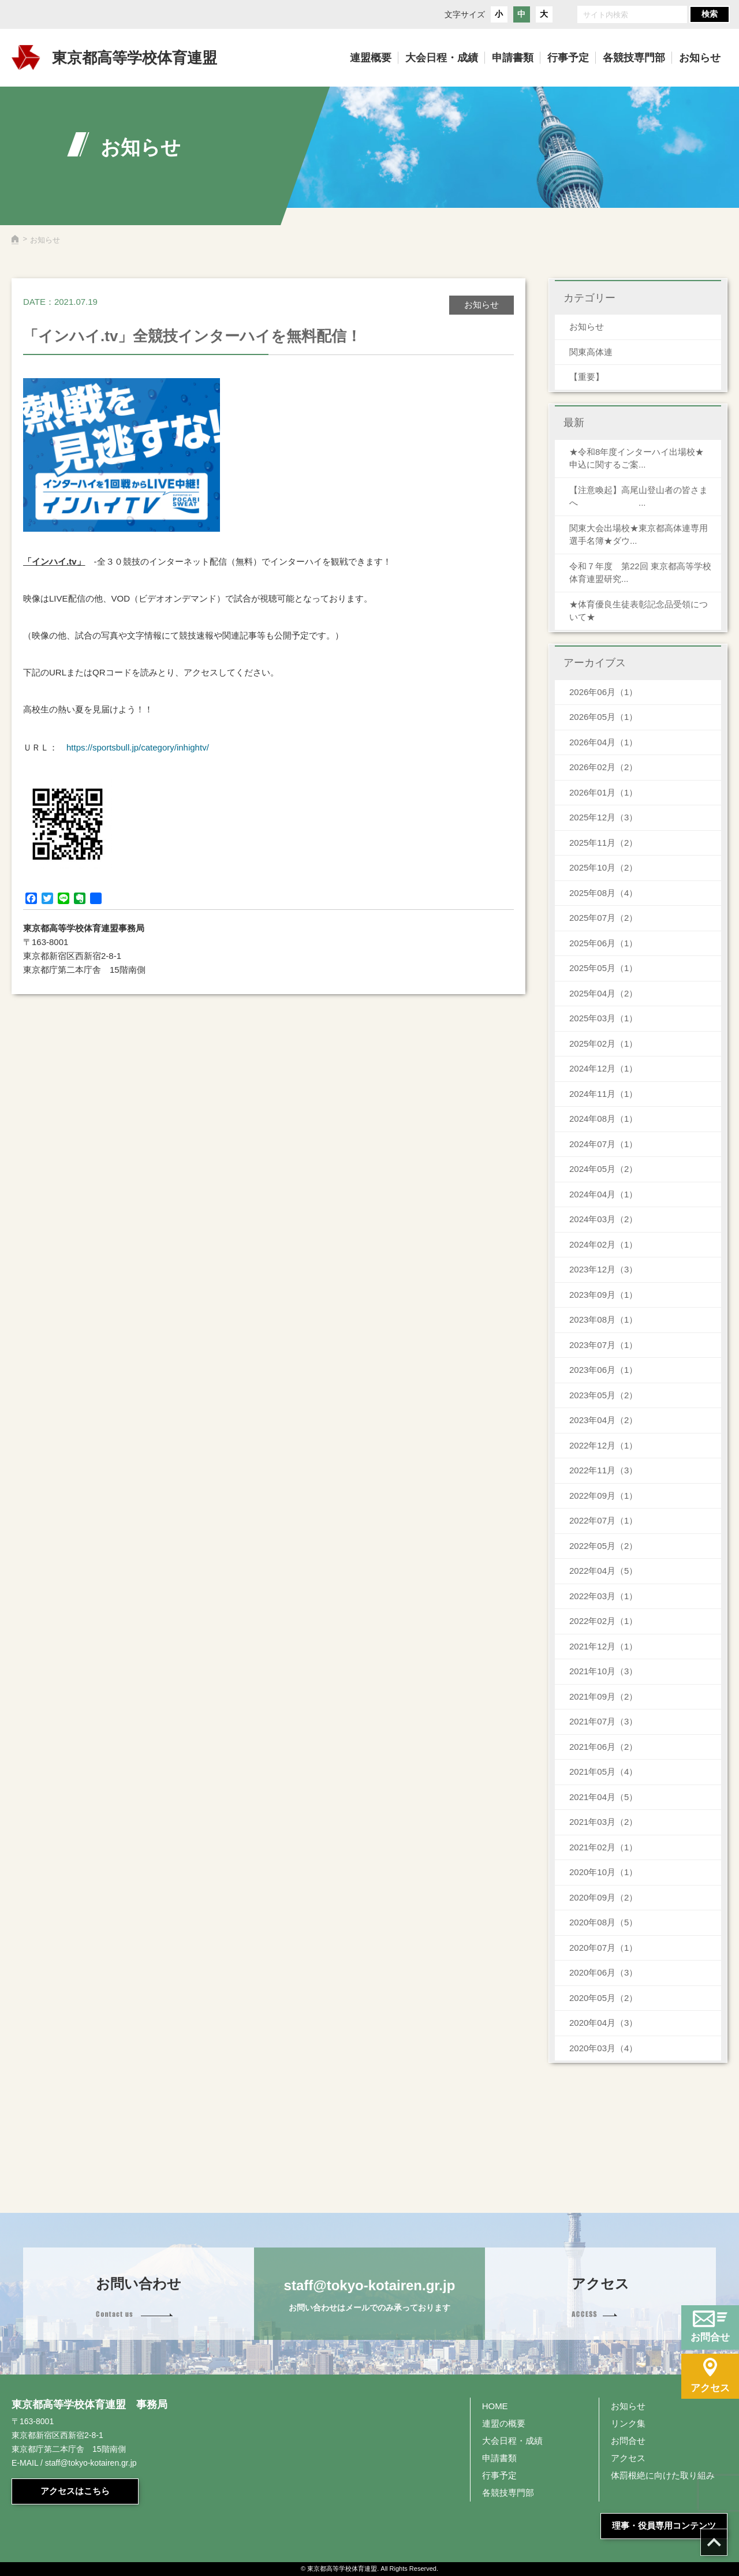 The width and height of the screenshot is (739, 2576). Describe the element at coordinates (499, 2475) in the screenshot. I see `行事予定` at that location.